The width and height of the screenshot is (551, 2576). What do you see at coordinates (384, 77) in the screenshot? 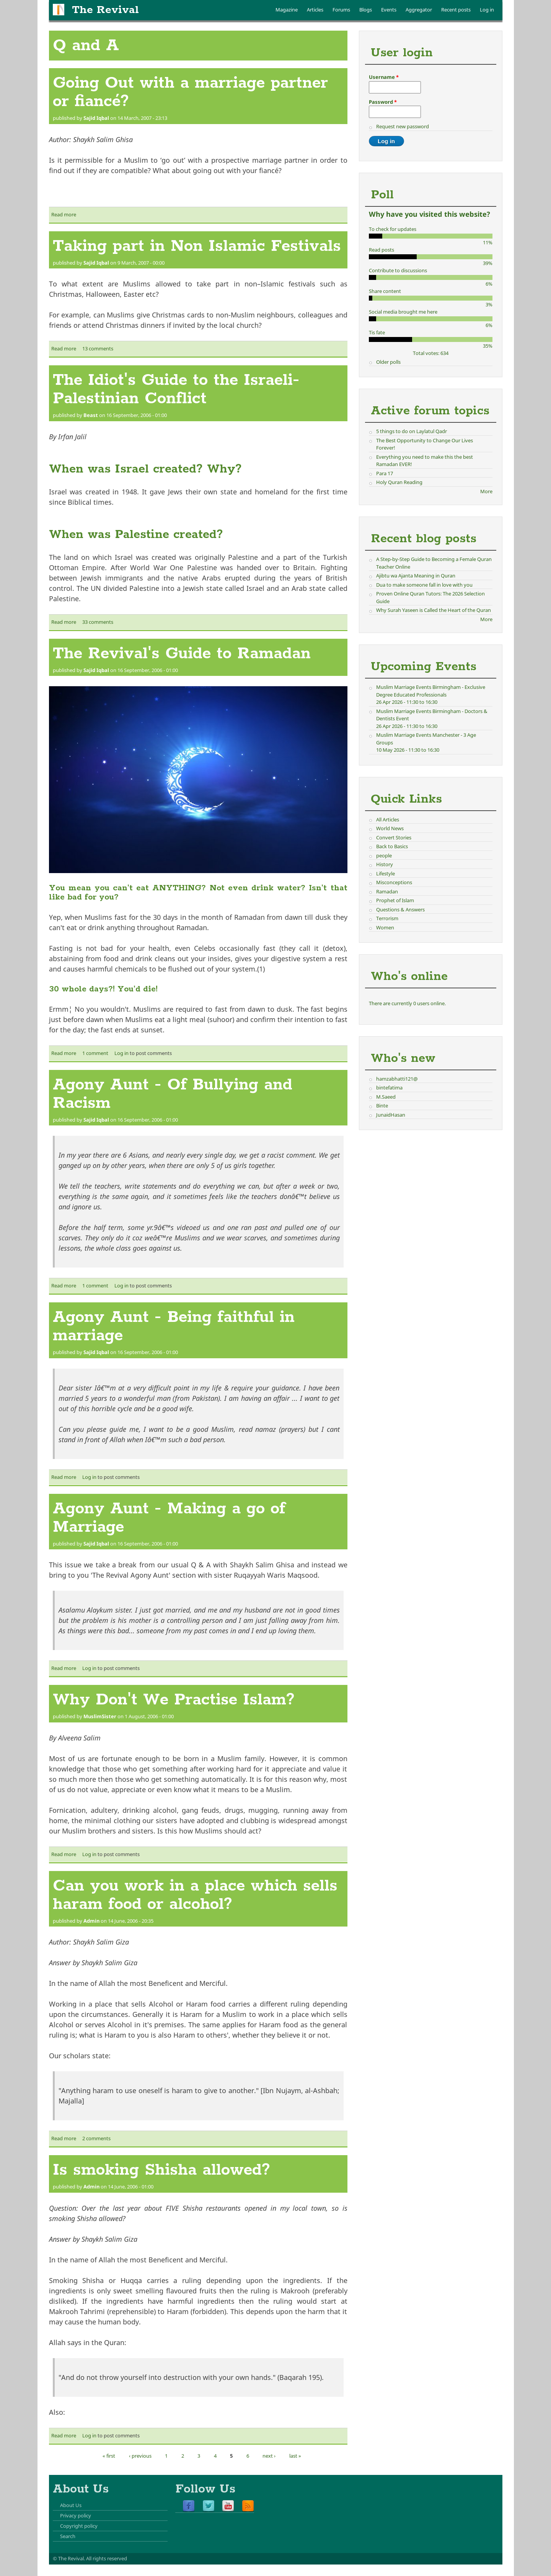
I see `Username` at bounding box center [384, 77].